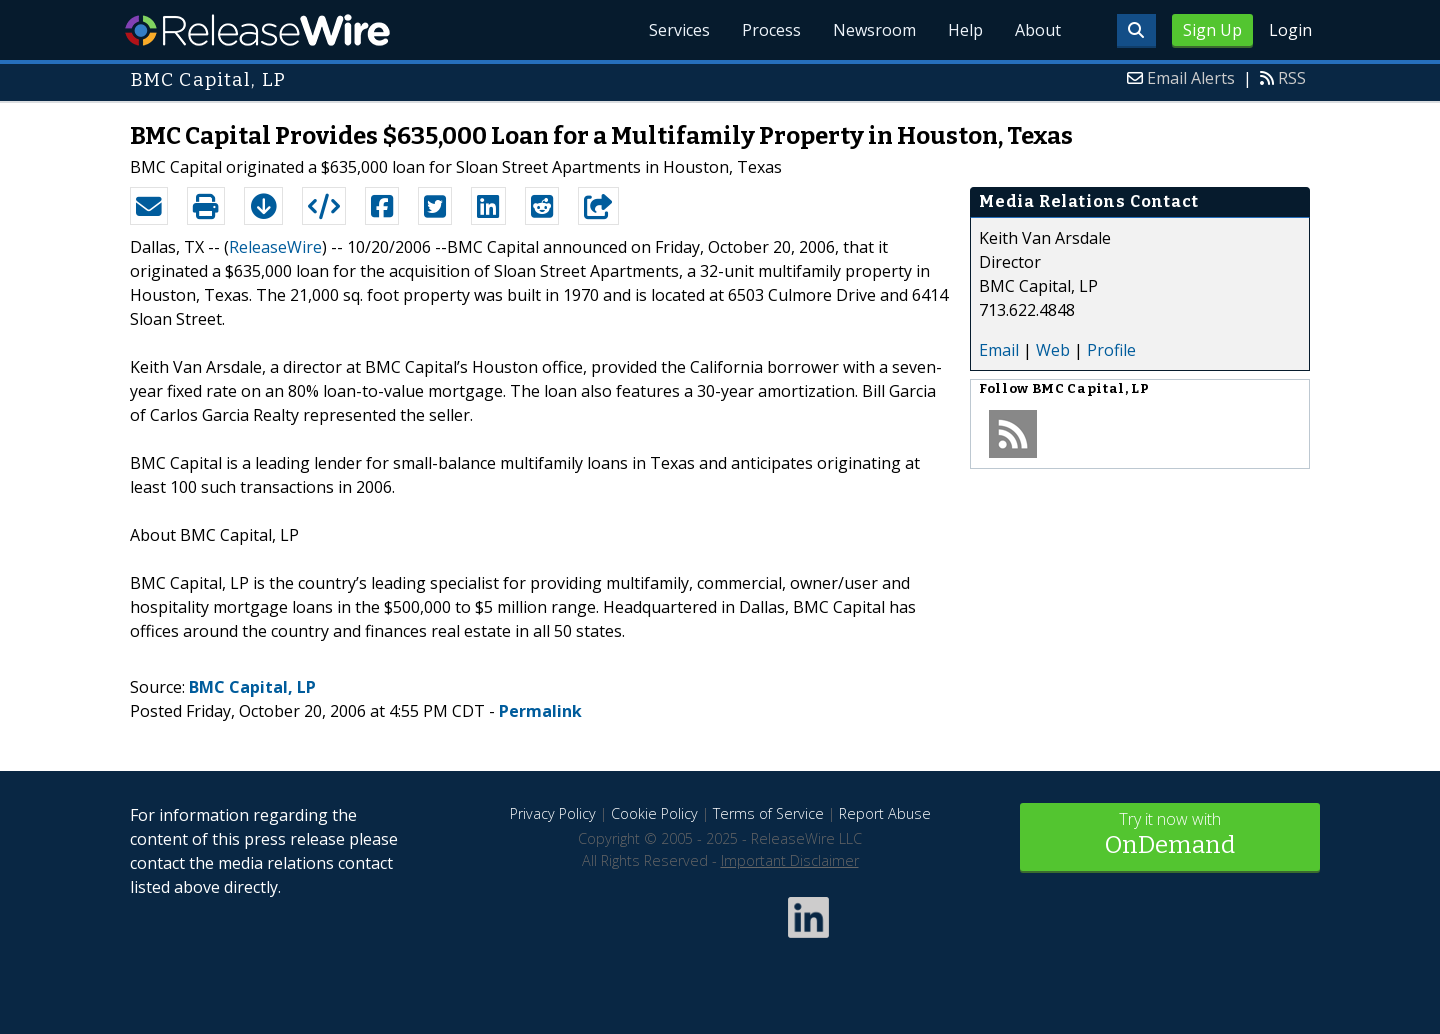 This screenshot has width=1440, height=1034. Describe the element at coordinates (768, 813) in the screenshot. I see `Terms of Service` at that location.